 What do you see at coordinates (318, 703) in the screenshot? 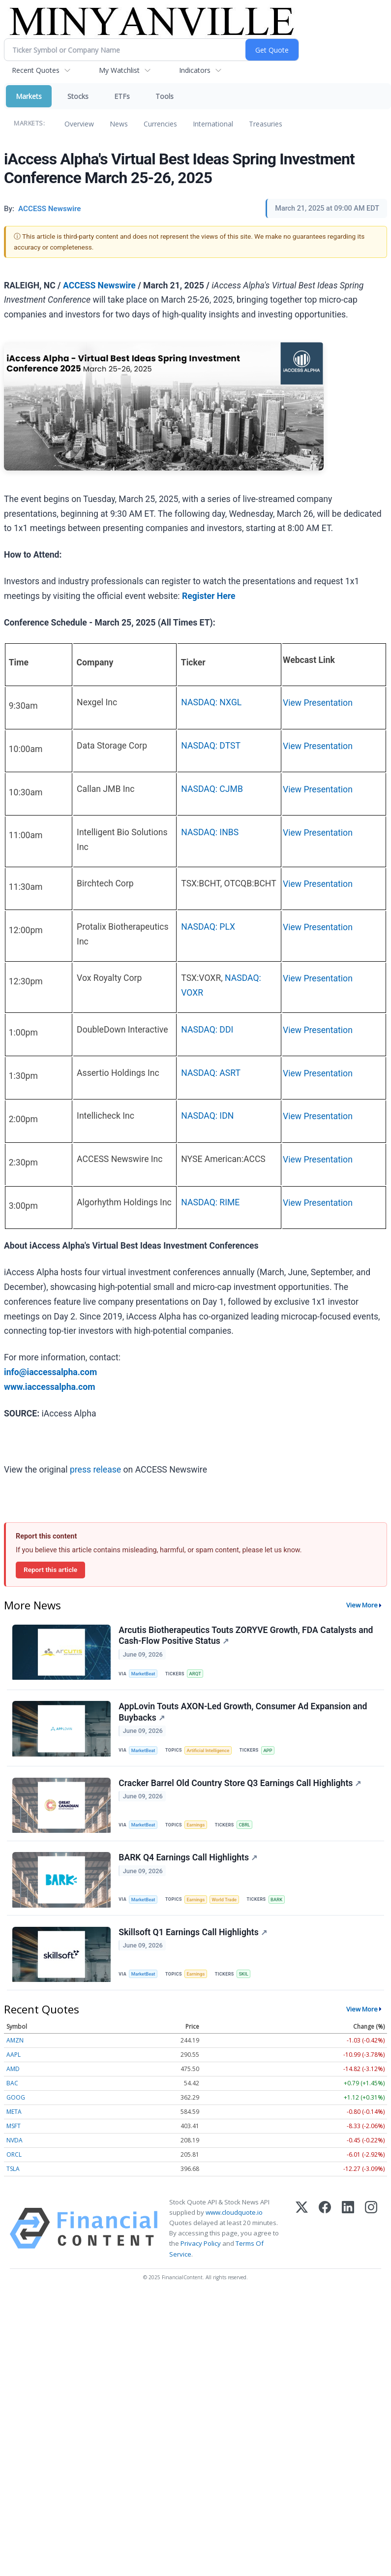
I see `View Presentation` at bounding box center [318, 703].